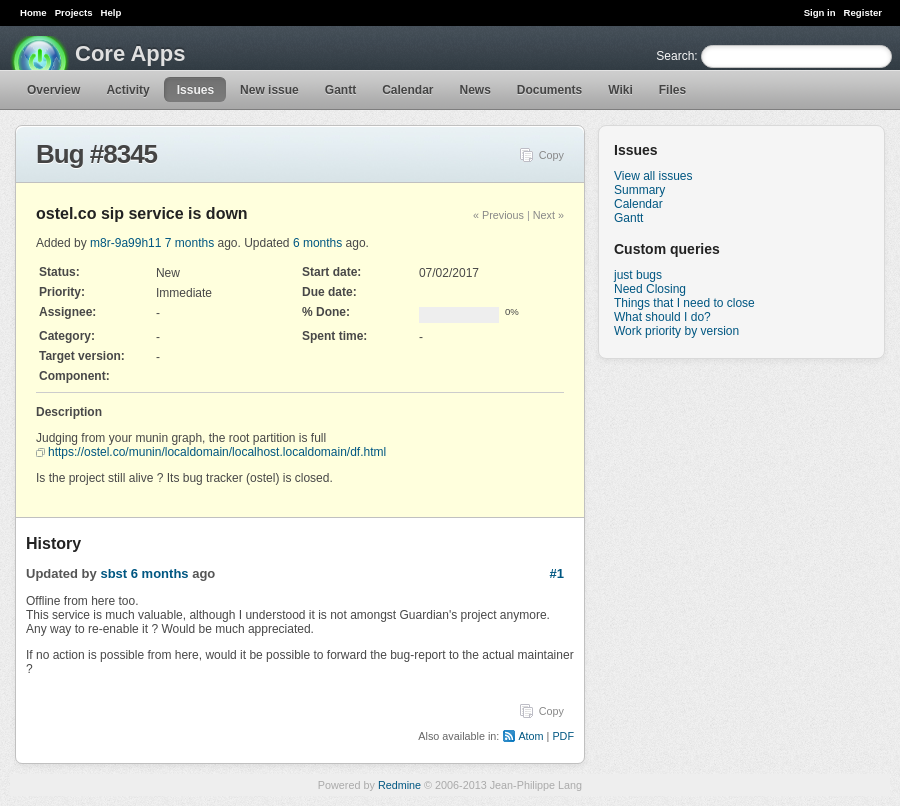 The width and height of the screenshot is (900, 806). Describe the element at coordinates (530, 736) in the screenshot. I see `Atom` at that location.